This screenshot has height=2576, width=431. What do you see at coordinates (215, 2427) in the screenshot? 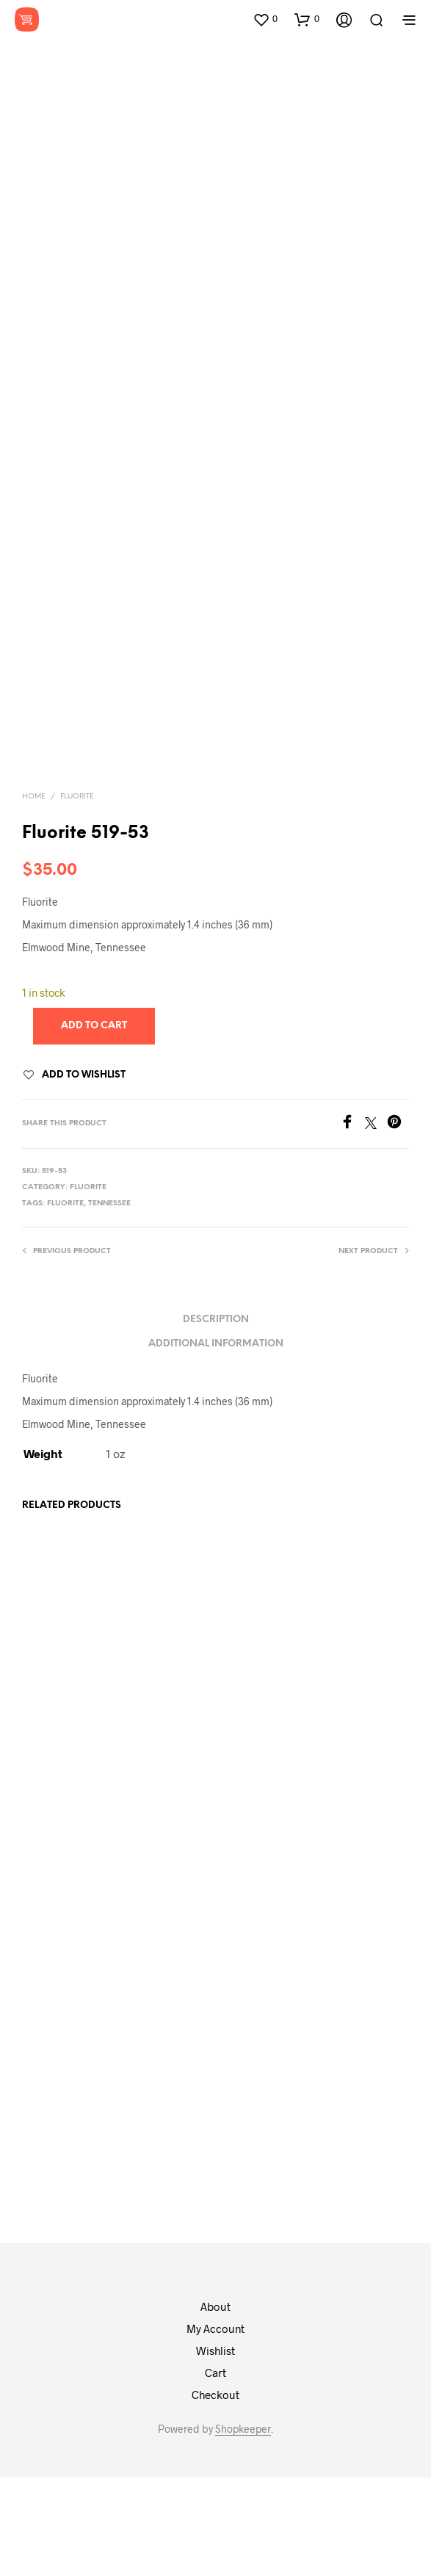
I see `My Account` at bounding box center [215, 2427].